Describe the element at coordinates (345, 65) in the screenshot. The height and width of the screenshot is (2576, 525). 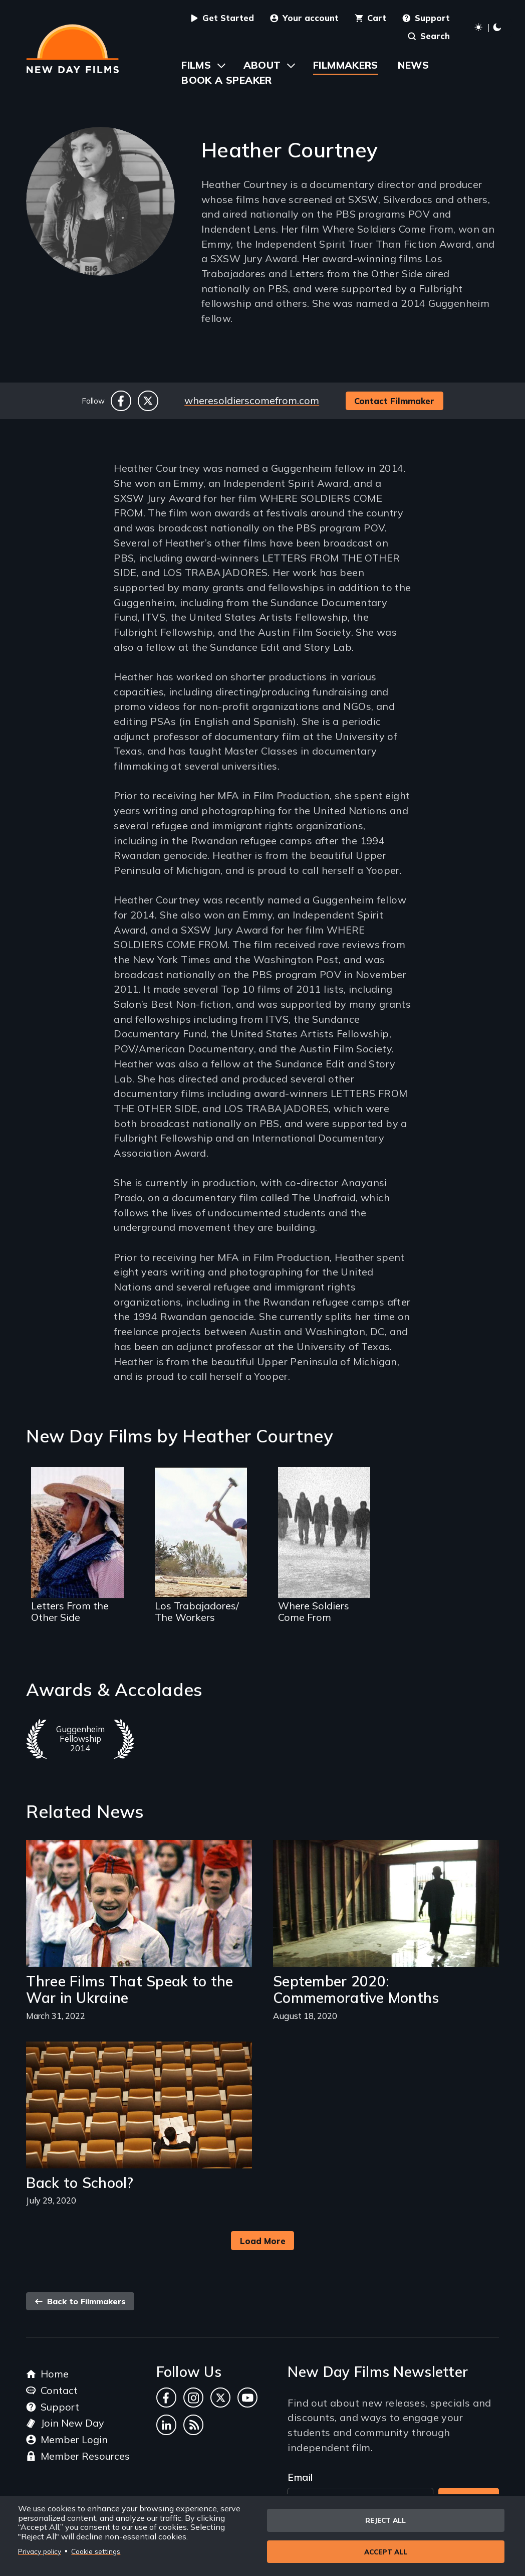
I see `Filmmakers` at that location.